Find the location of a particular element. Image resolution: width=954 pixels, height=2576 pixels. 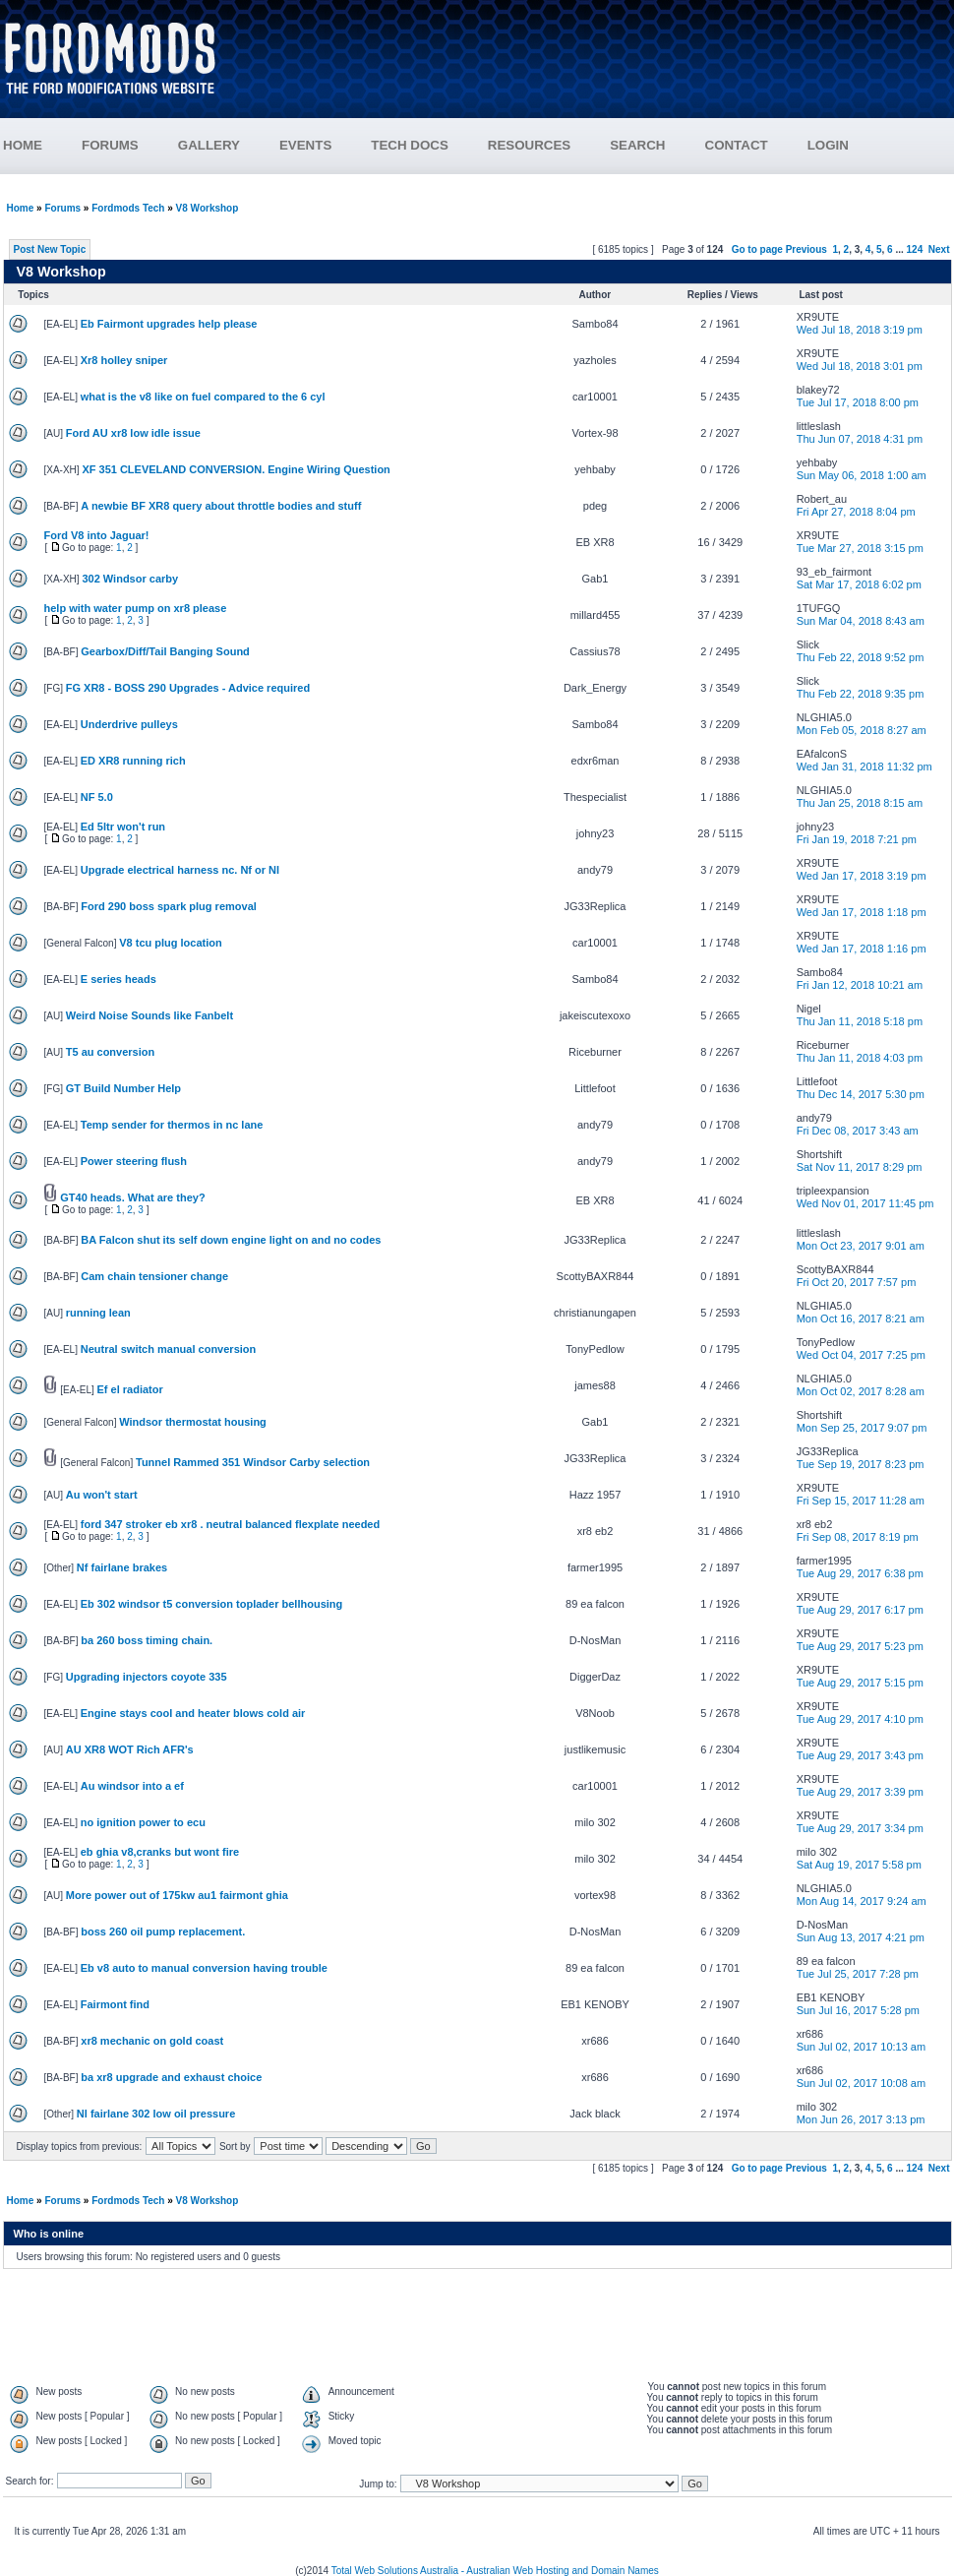

Total Web Solutions Australia - Australian Web Hosting and Domain Names is located at coordinates (495, 2570).